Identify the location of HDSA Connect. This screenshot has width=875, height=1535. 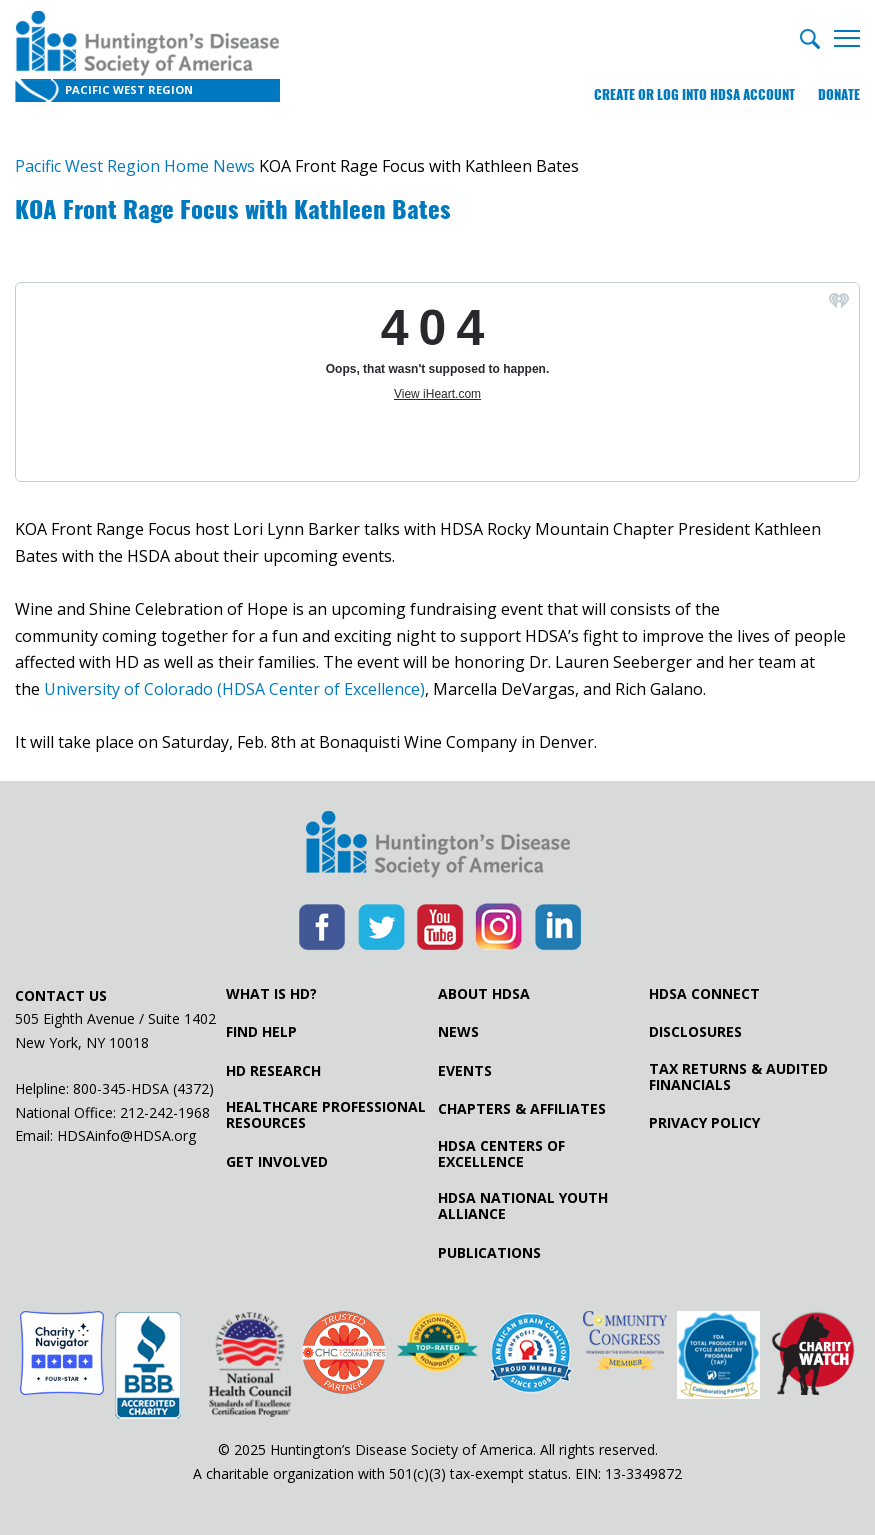
(704, 994).